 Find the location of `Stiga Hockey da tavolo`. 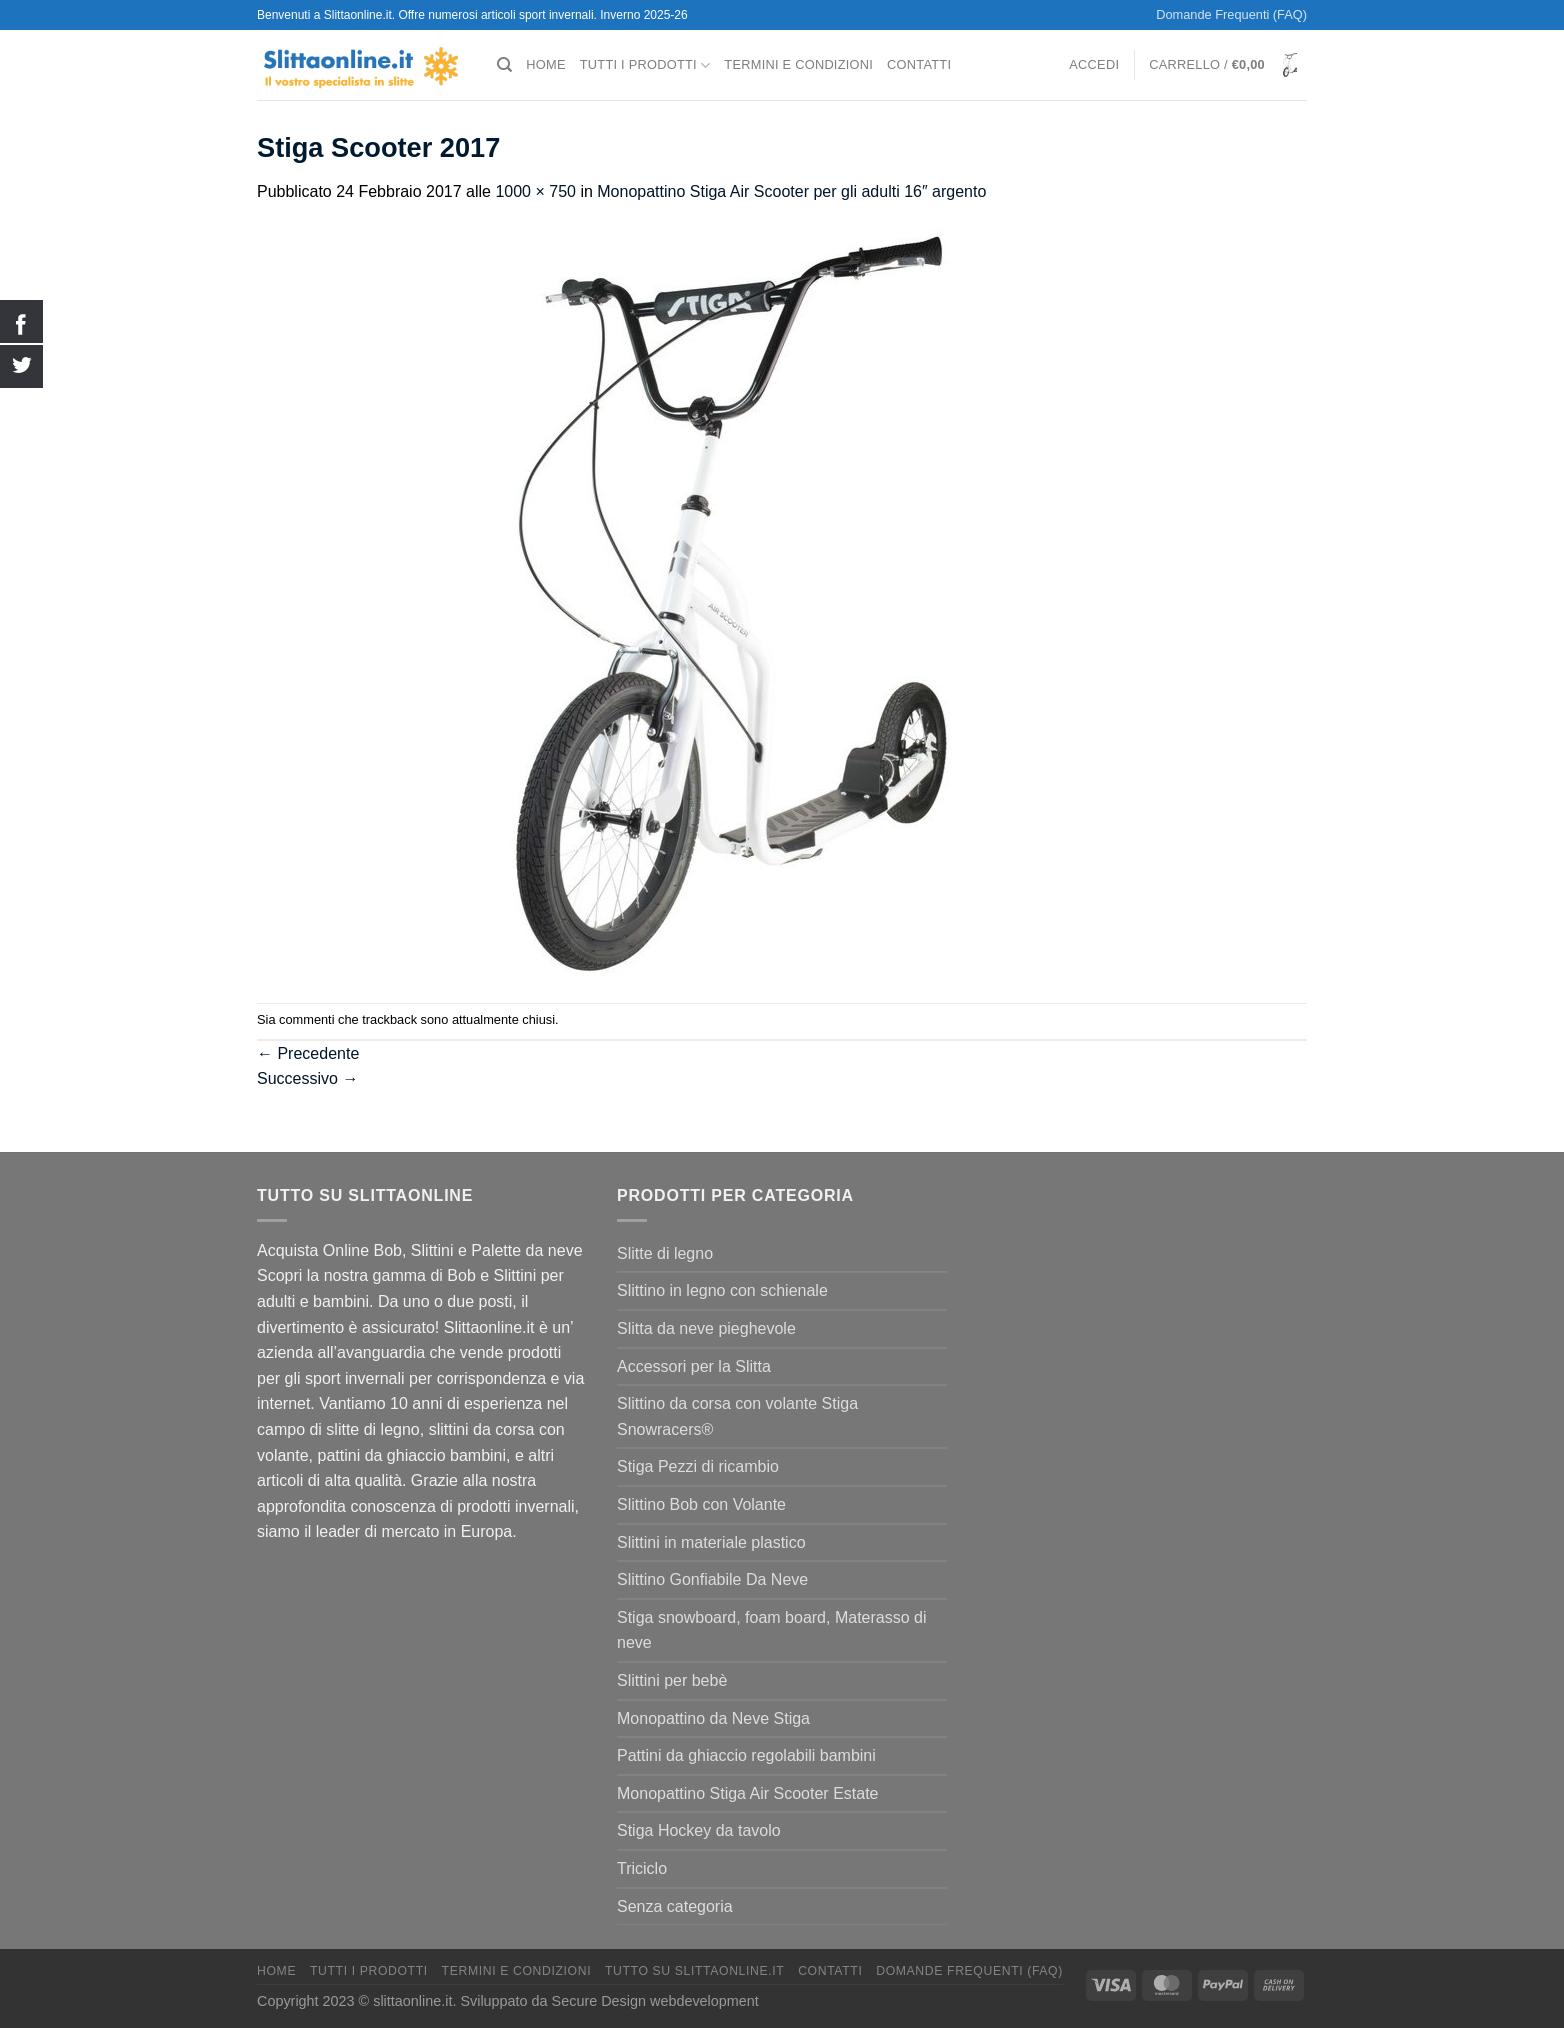

Stiga Hockey da tavolo is located at coordinates (699, 1830).